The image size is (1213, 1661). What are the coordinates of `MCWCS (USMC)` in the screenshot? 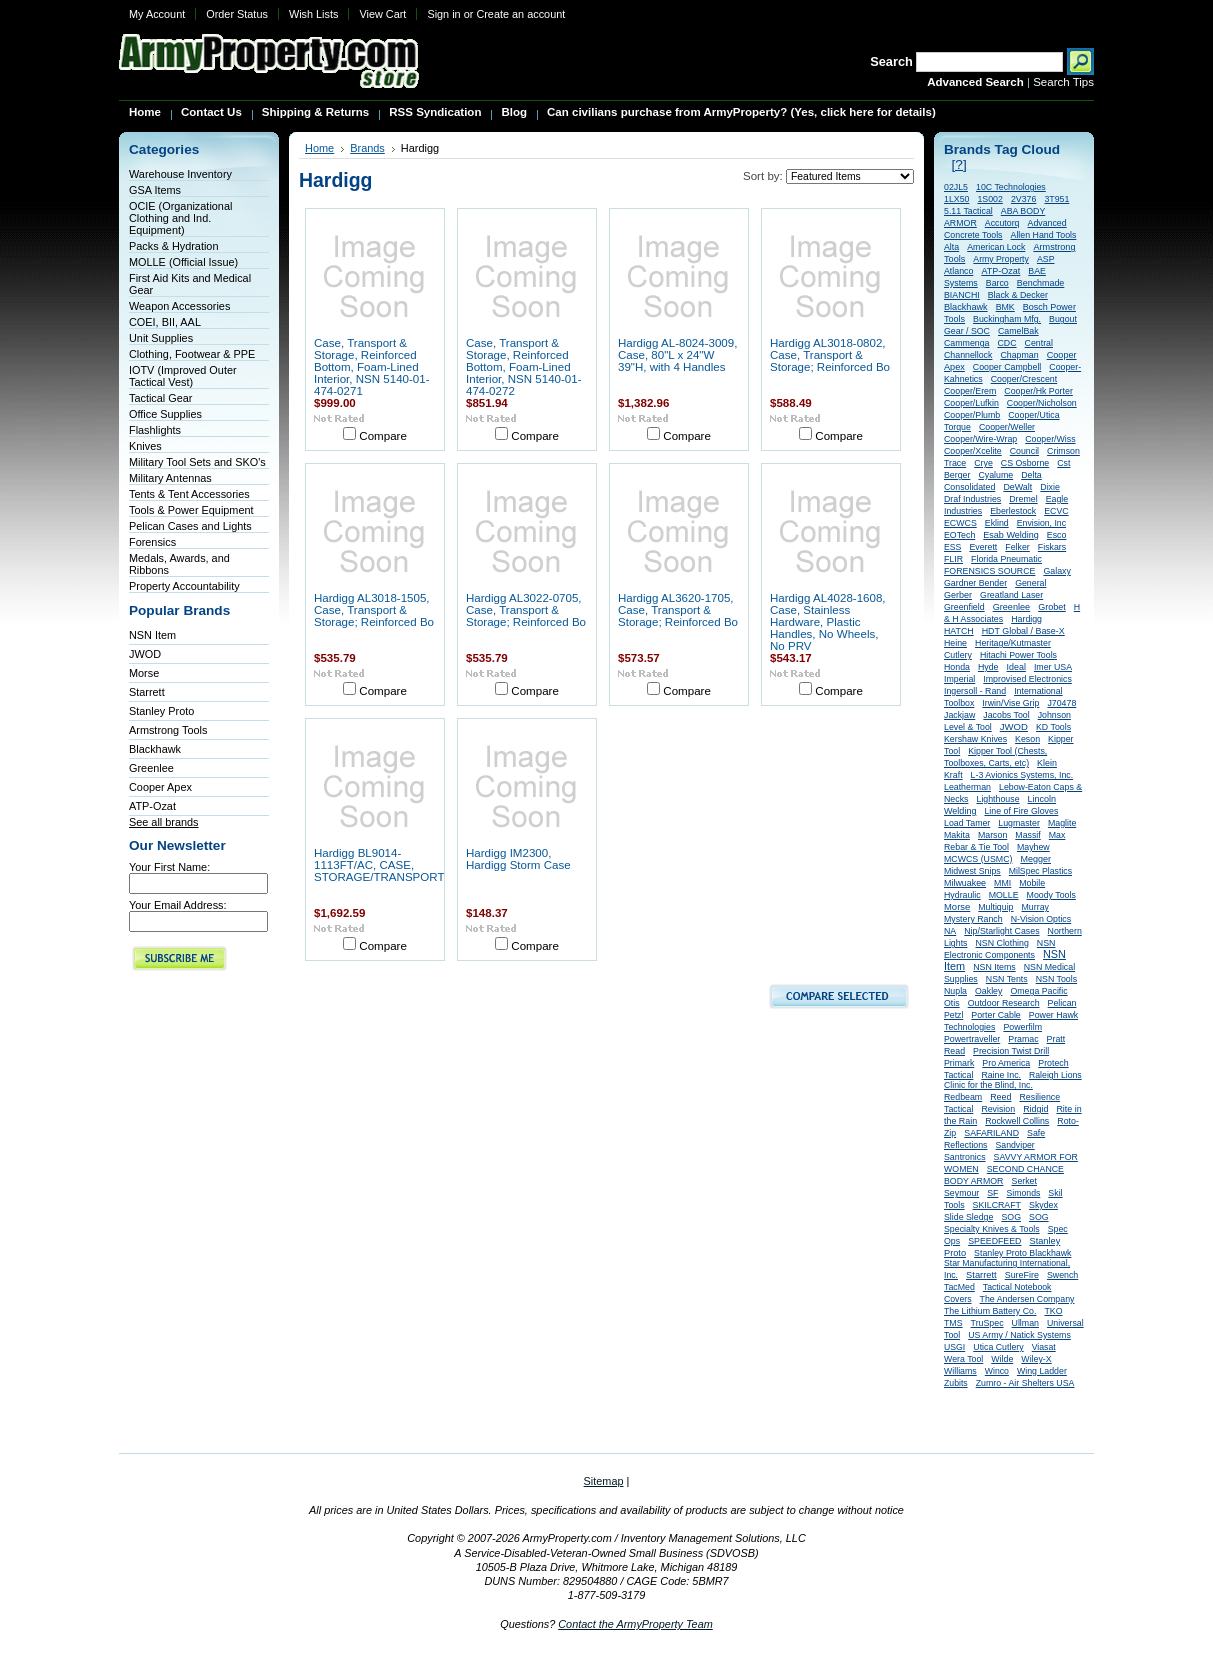 It's located at (978, 859).